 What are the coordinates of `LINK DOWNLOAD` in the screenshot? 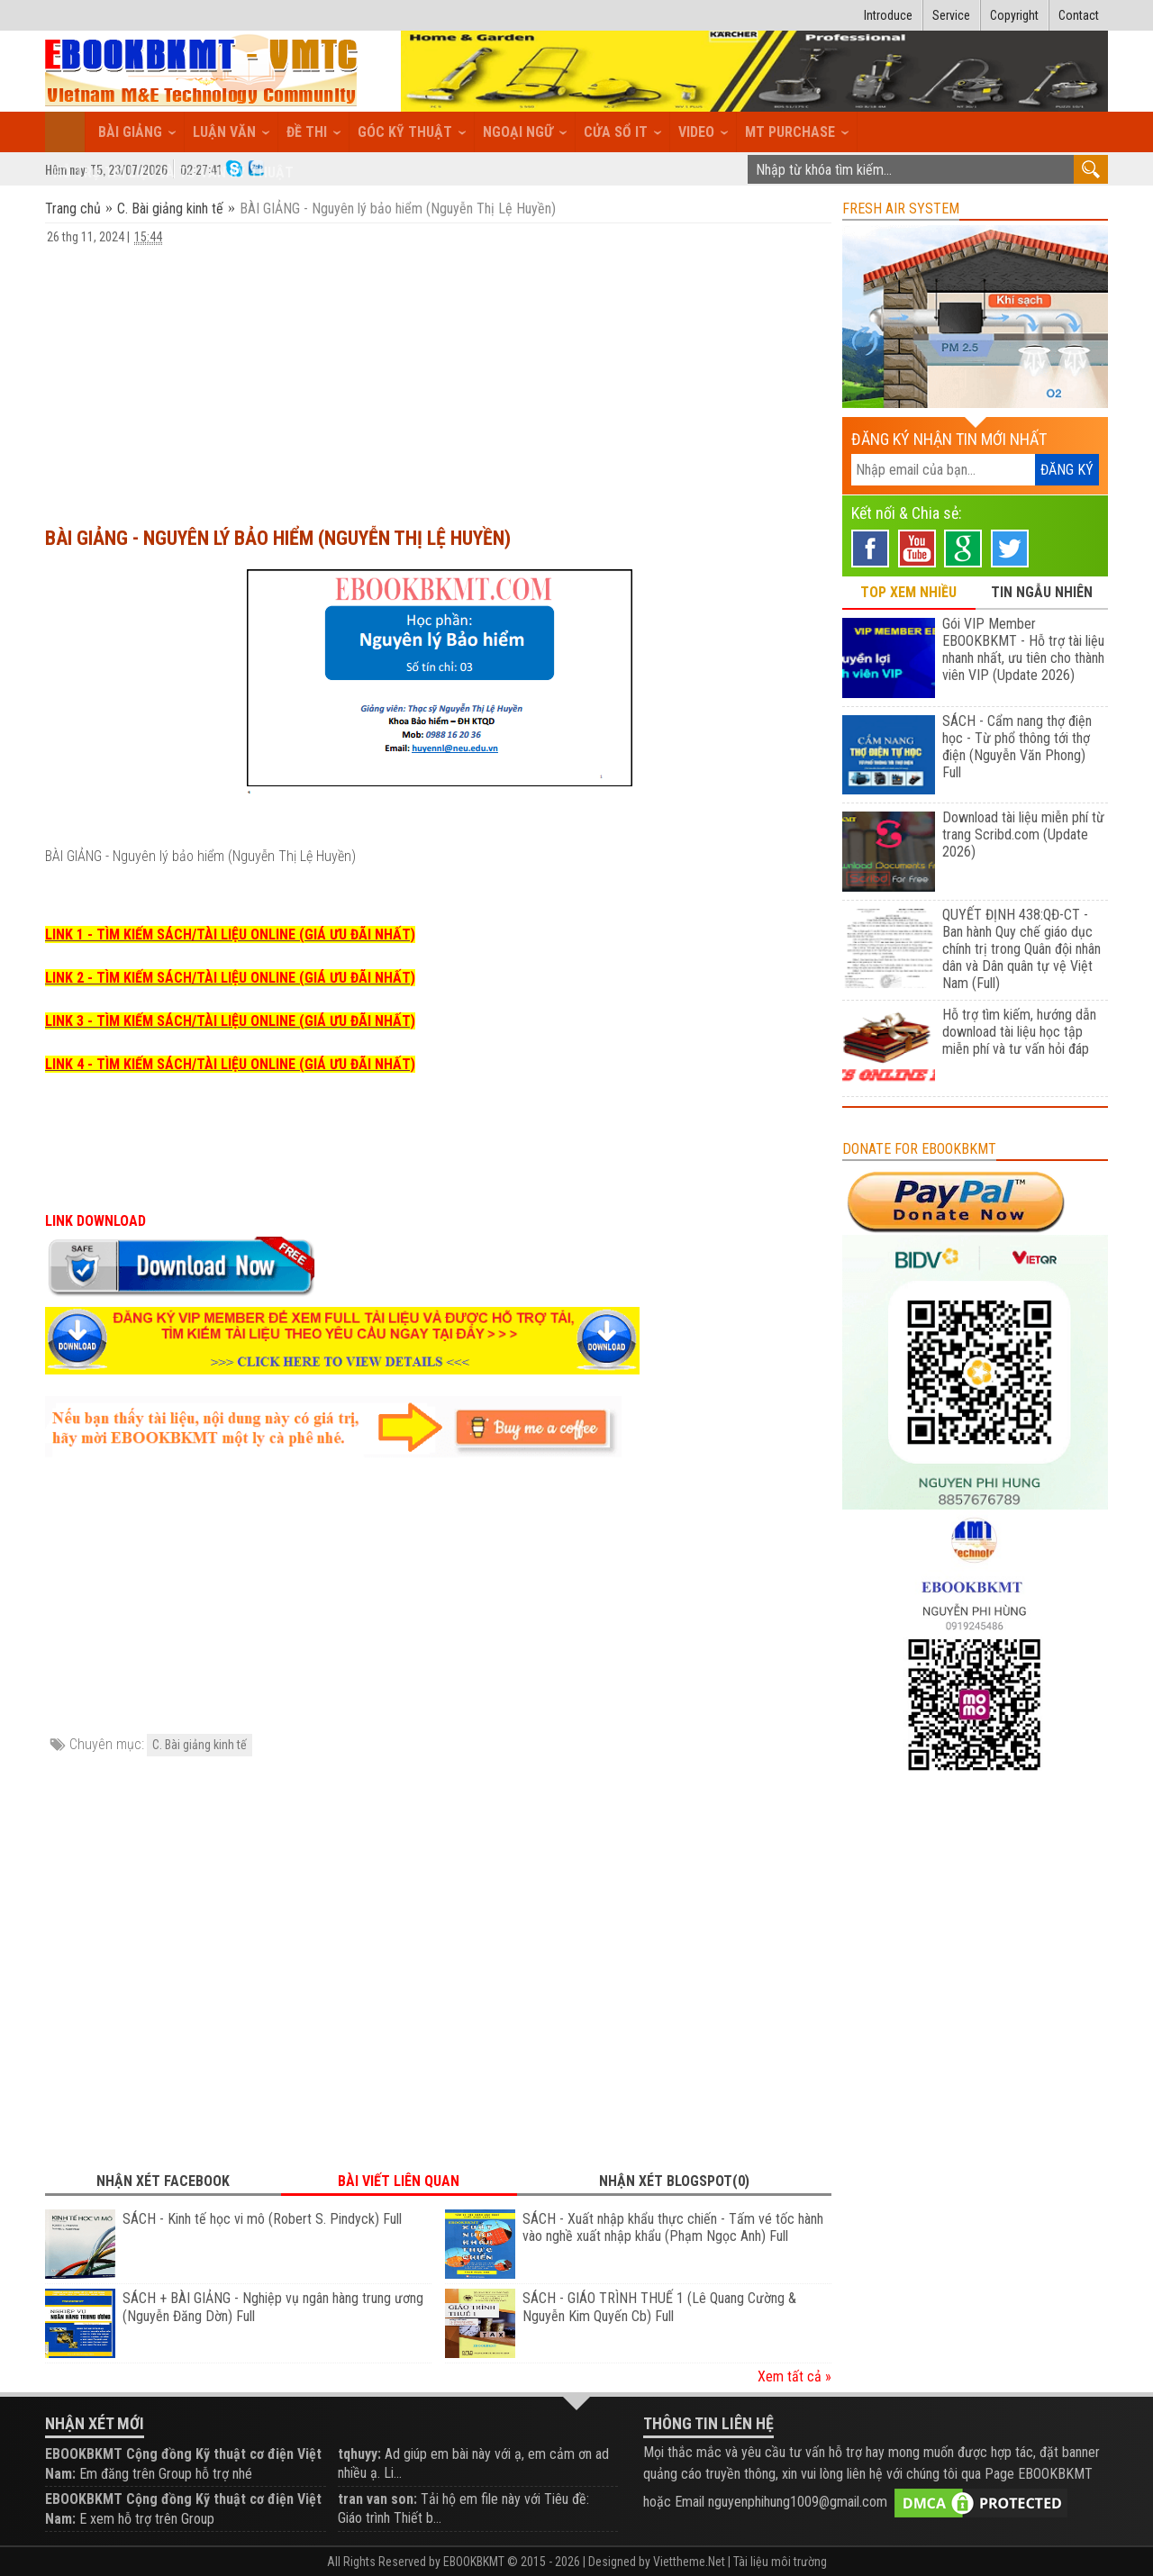 It's located at (95, 1220).